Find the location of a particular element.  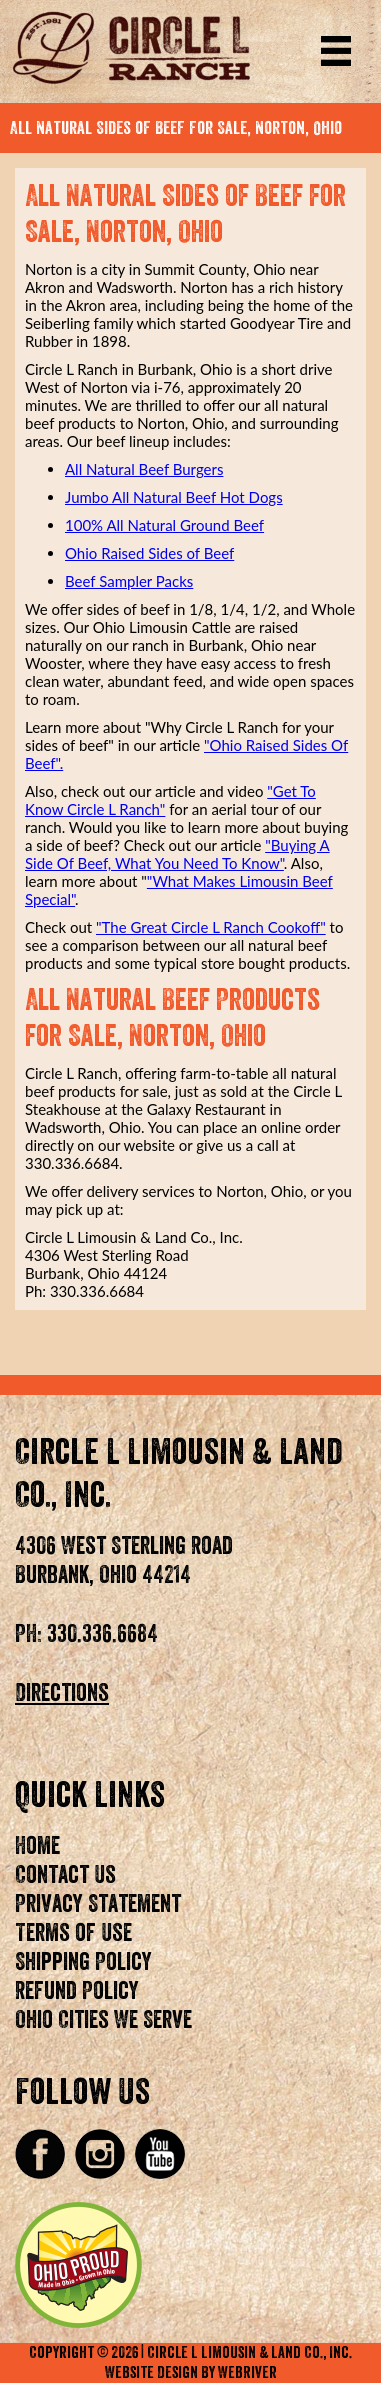

Terms of Use is located at coordinates (73, 1933).